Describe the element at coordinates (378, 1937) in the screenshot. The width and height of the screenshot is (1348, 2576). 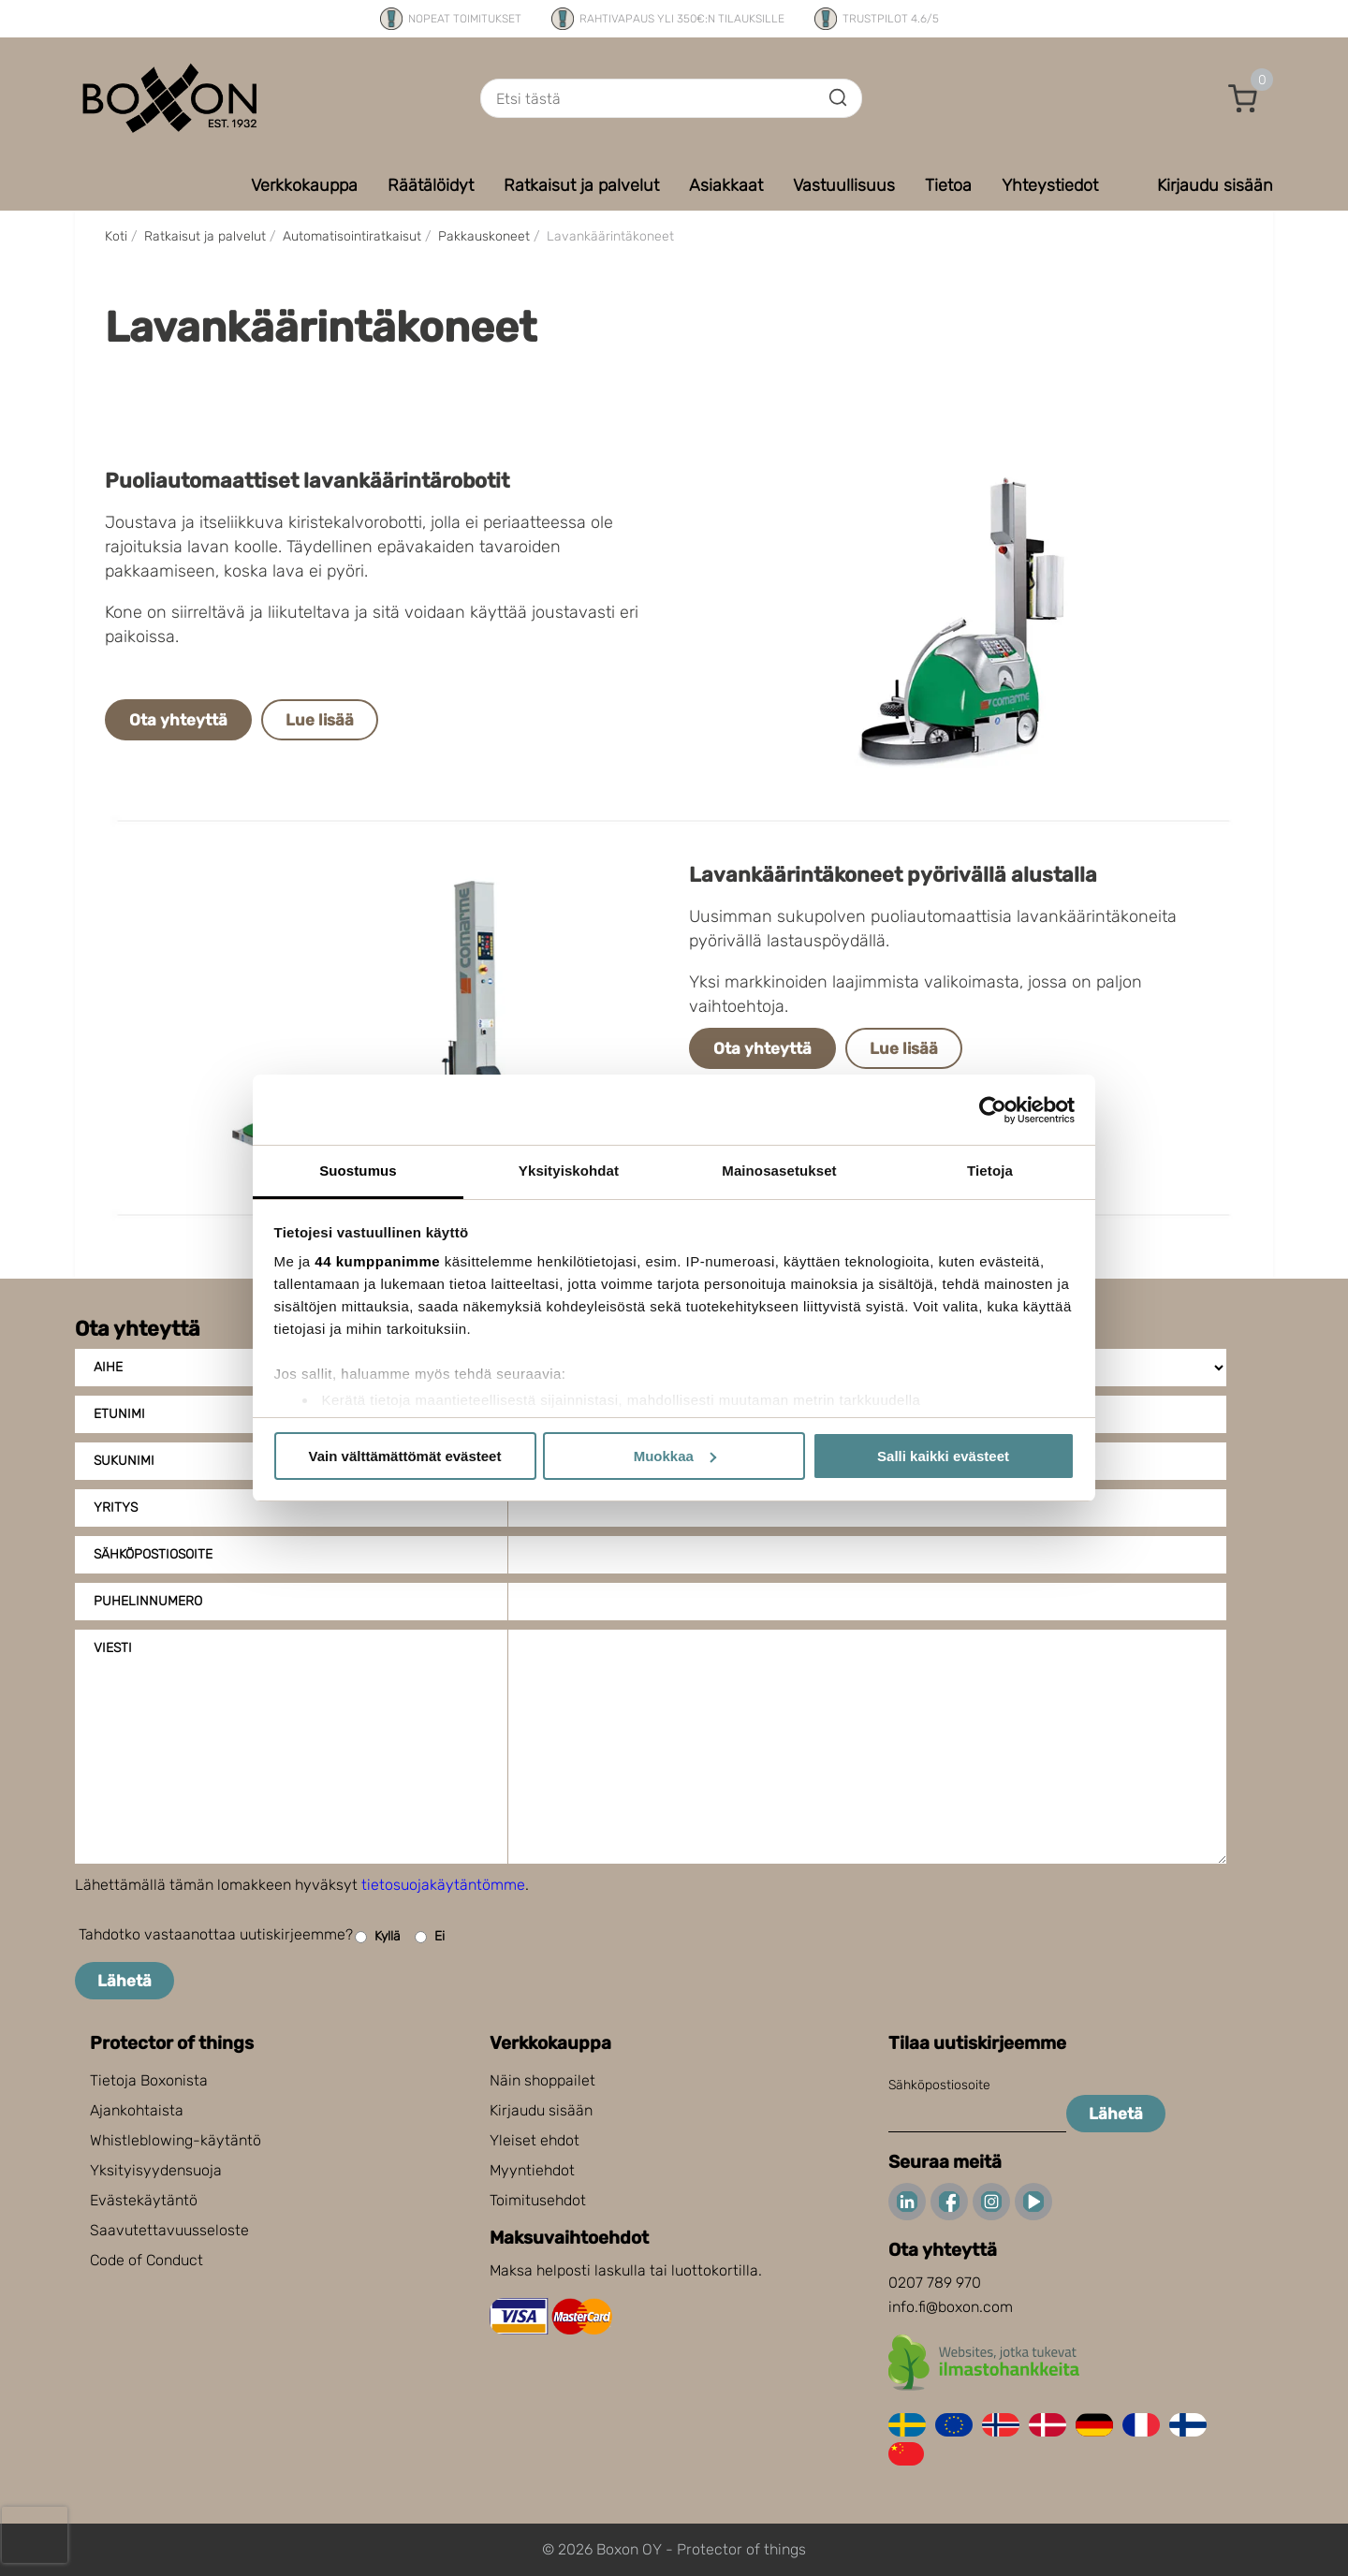
I see `Kyllä` at that location.